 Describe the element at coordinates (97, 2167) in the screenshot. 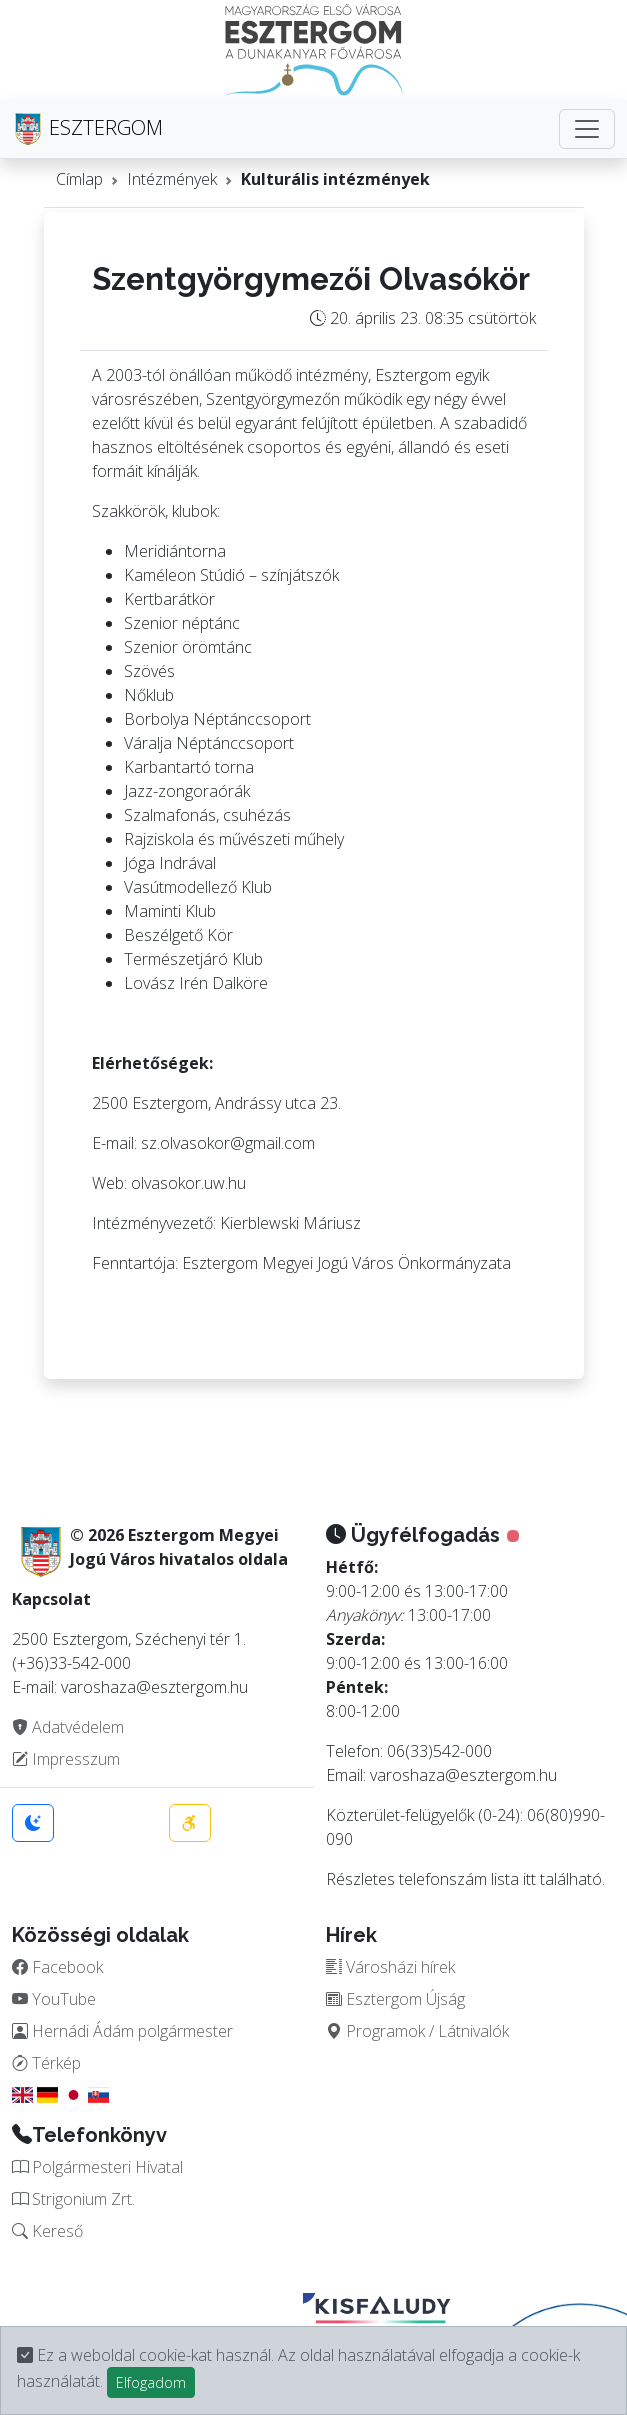

I see `Polgármesteri Hivatal` at that location.